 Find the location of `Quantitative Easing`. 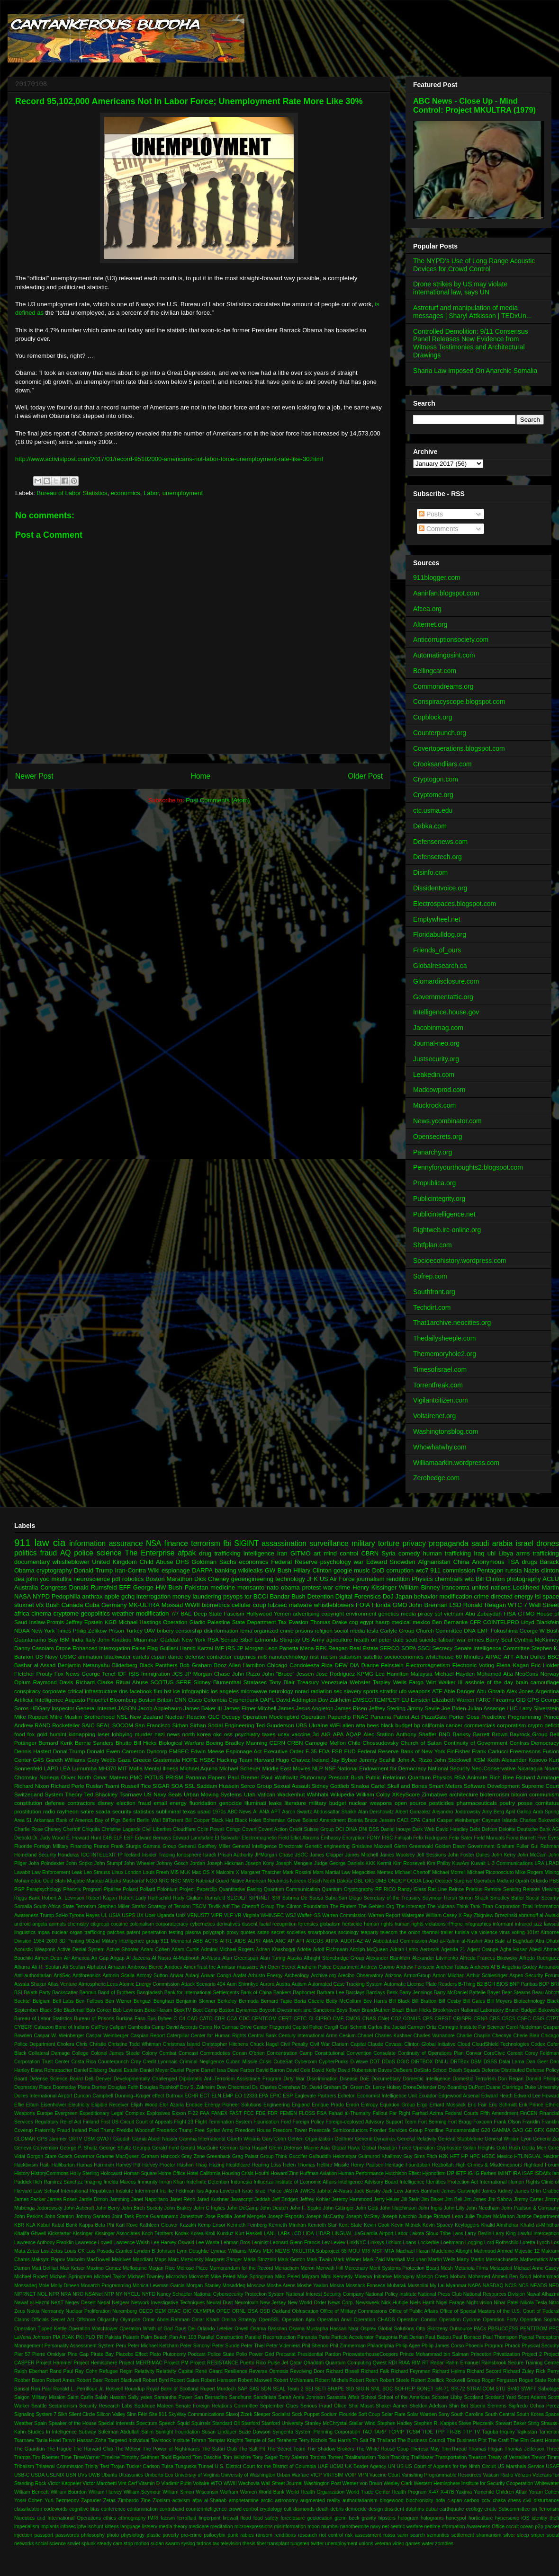

Quantitative Easing is located at coordinates (240, 1889).